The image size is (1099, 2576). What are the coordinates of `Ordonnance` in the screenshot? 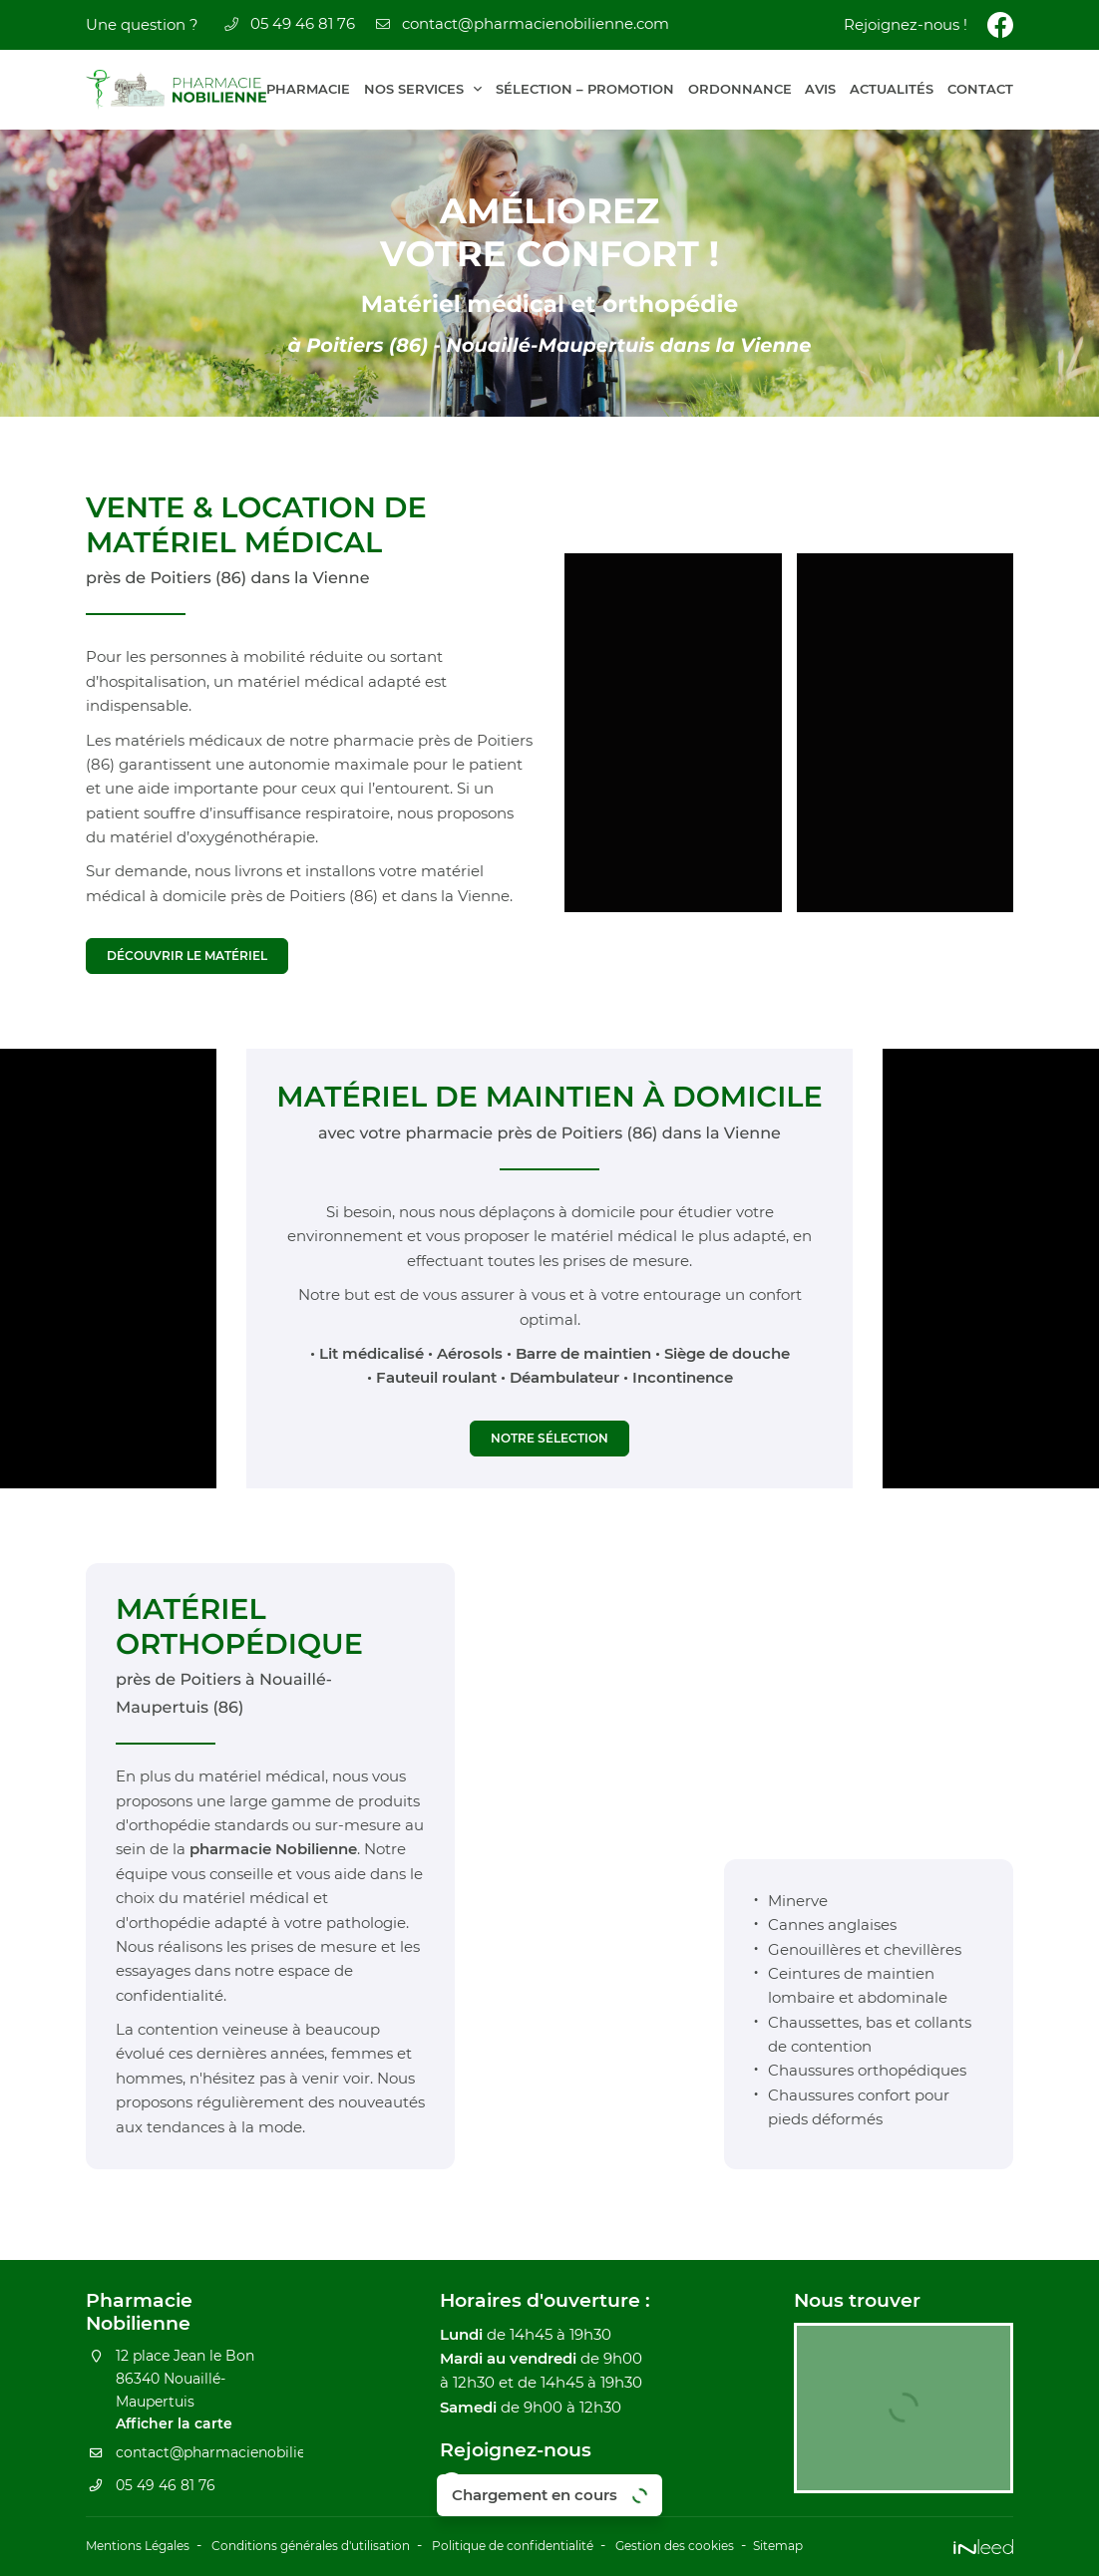 It's located at (740, 89).